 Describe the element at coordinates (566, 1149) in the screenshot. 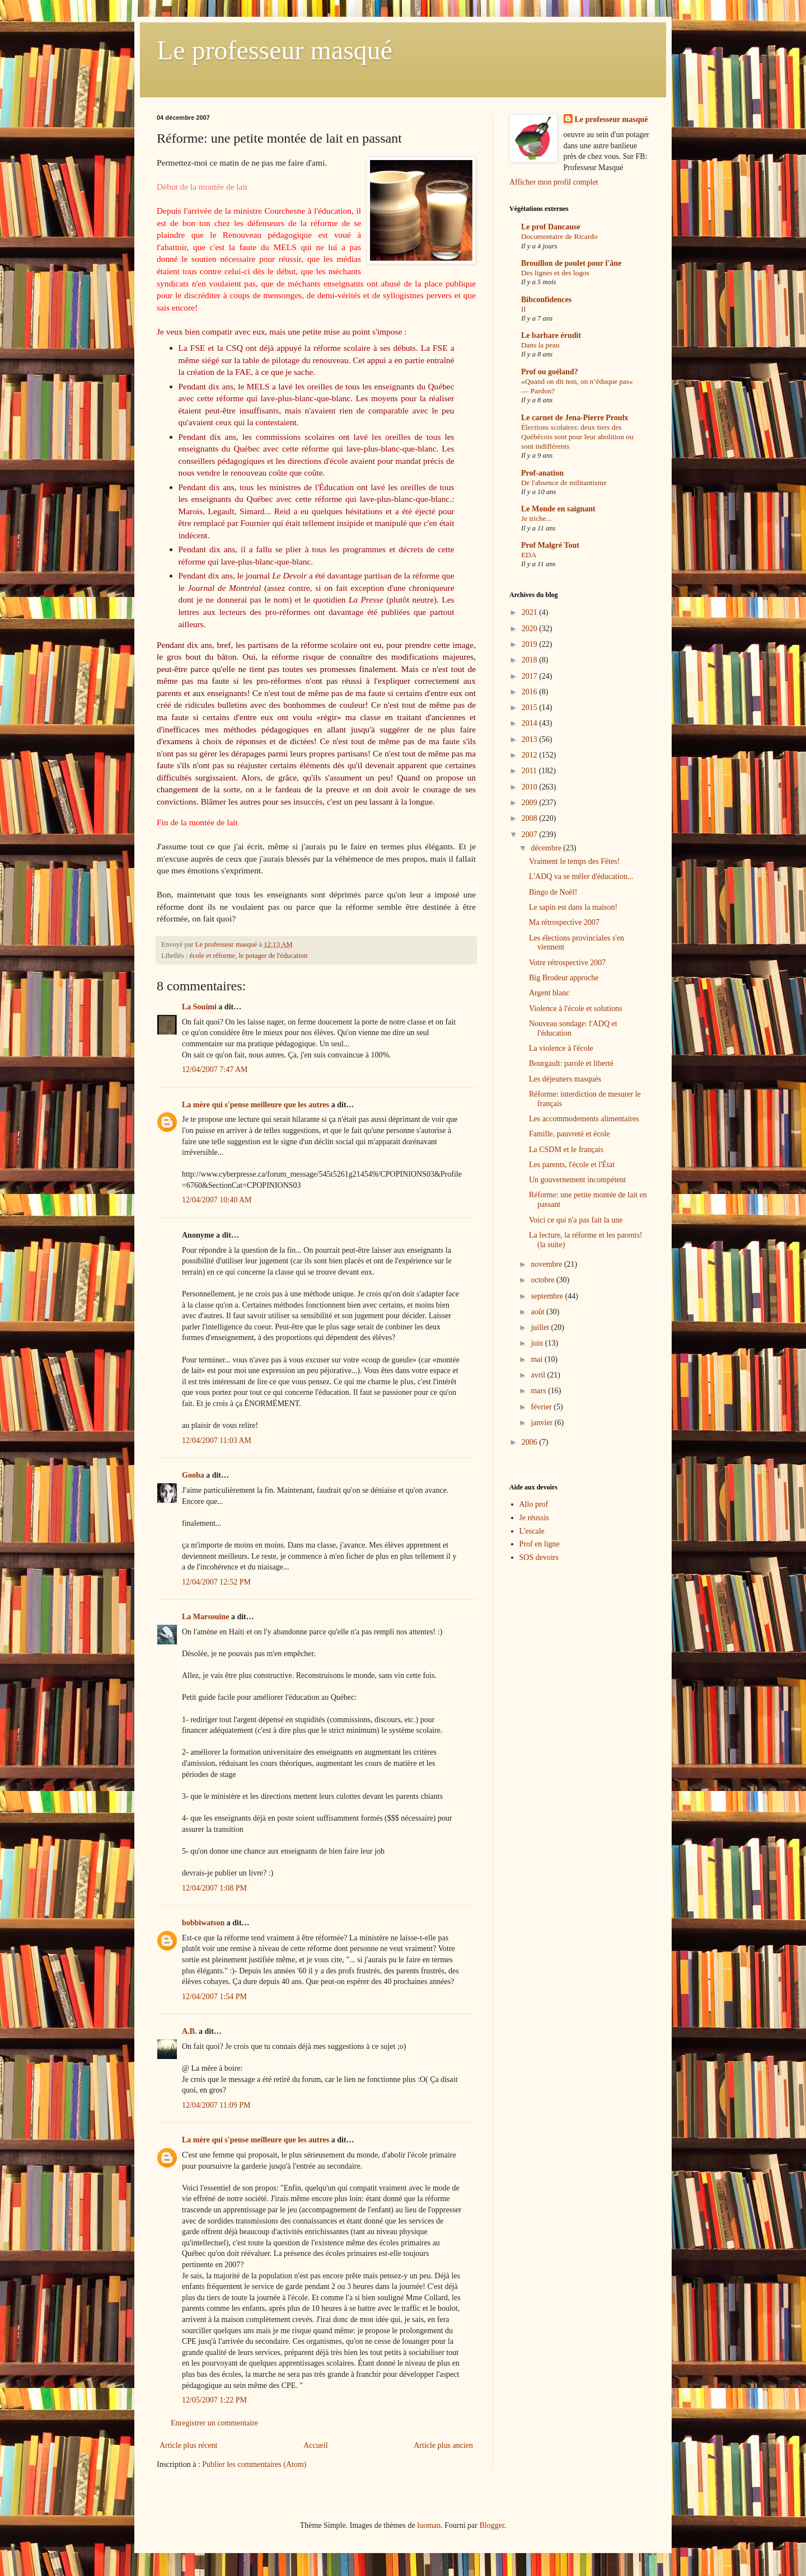

I see `La CSDM et le français` at that location.